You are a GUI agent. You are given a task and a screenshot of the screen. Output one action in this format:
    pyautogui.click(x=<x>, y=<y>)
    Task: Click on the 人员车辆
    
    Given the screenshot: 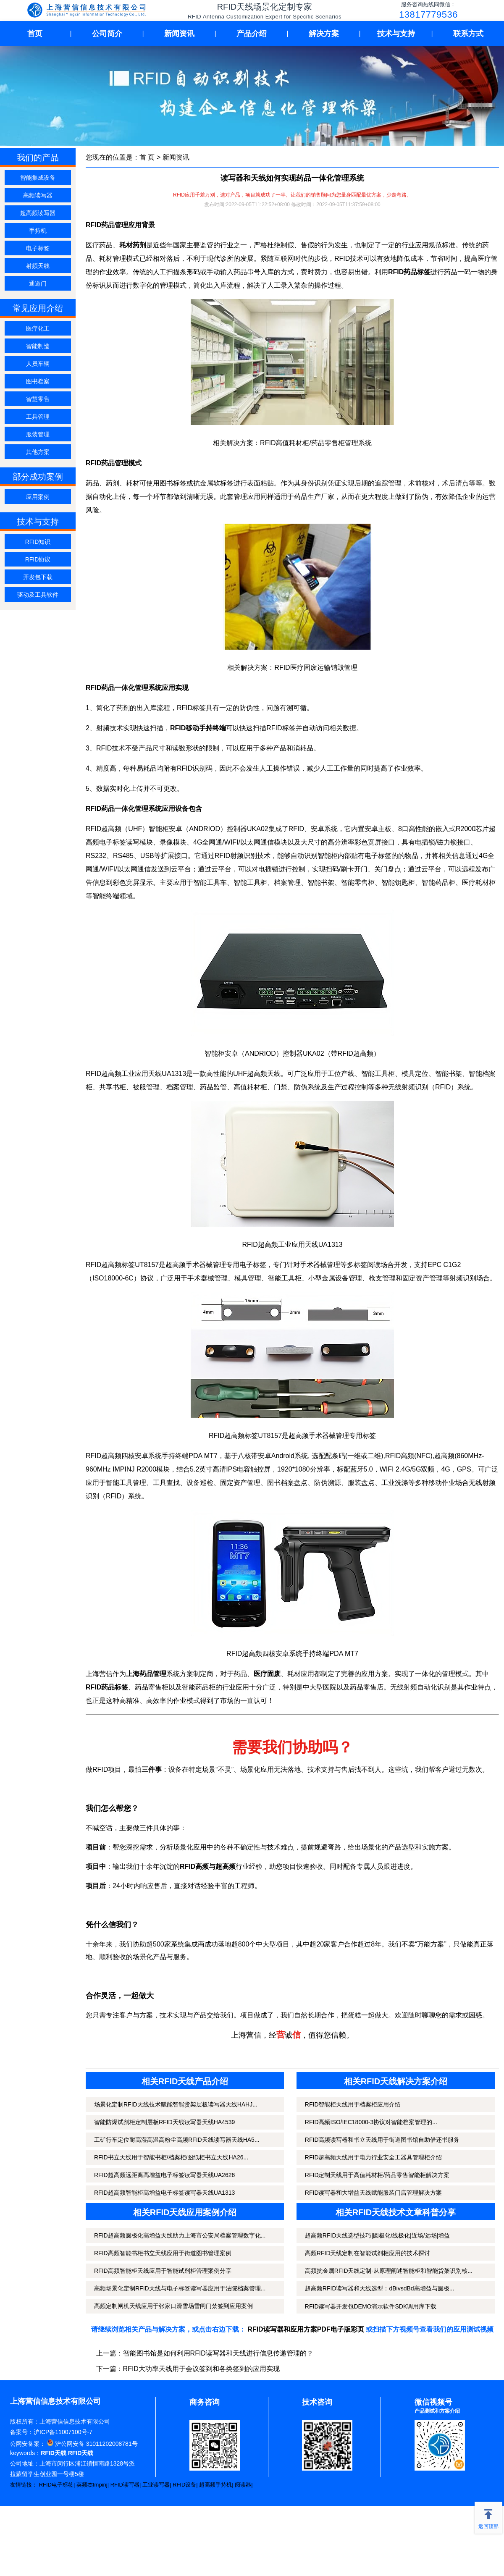 What is the action you would take?
    pyautogui.click(x=38, y=363)
    